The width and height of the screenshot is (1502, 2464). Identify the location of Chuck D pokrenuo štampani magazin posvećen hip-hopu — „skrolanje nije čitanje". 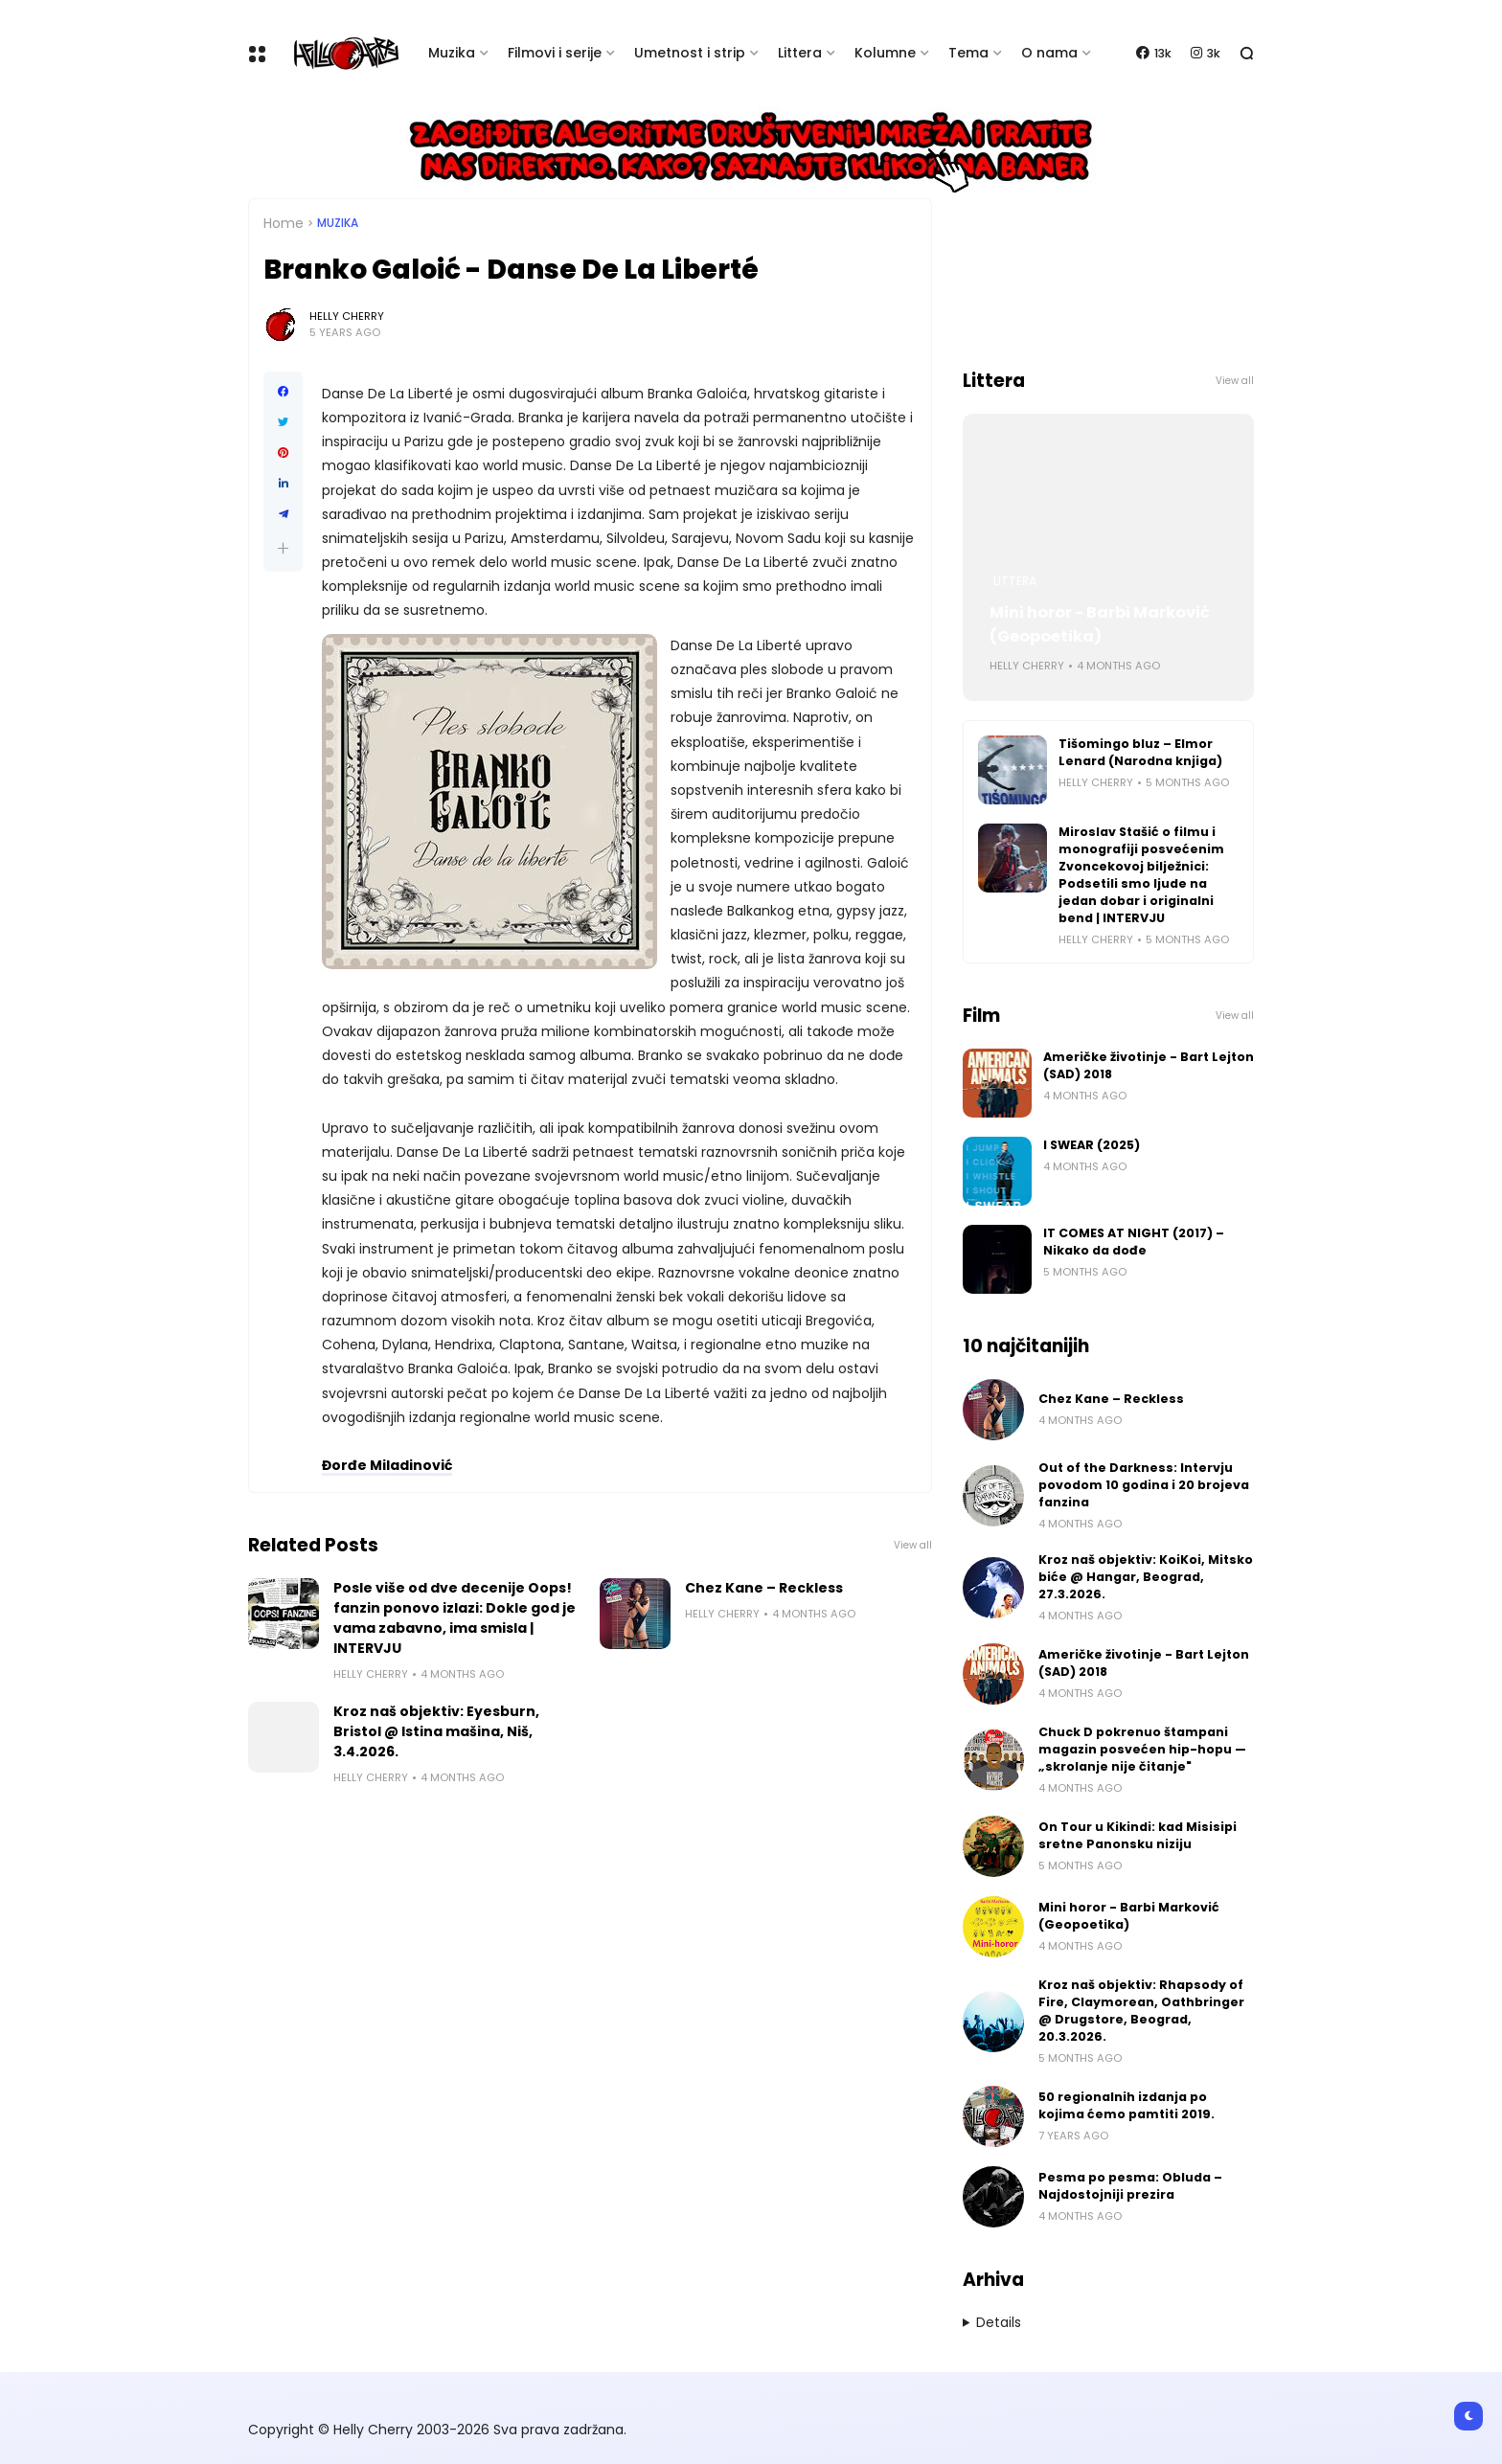
(1142, 1749).